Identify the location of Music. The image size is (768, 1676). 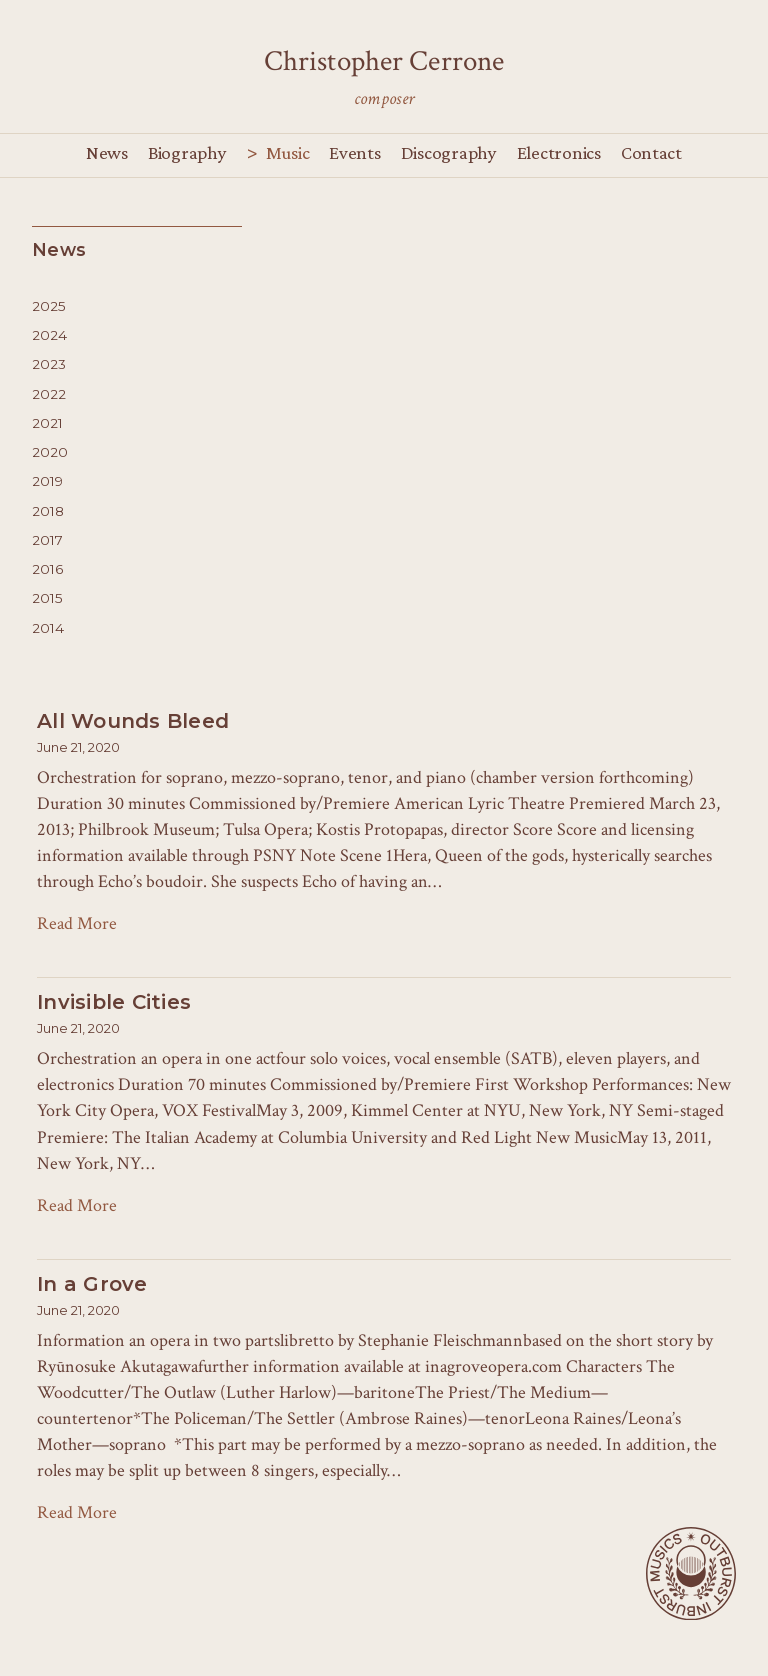
(288, 152).